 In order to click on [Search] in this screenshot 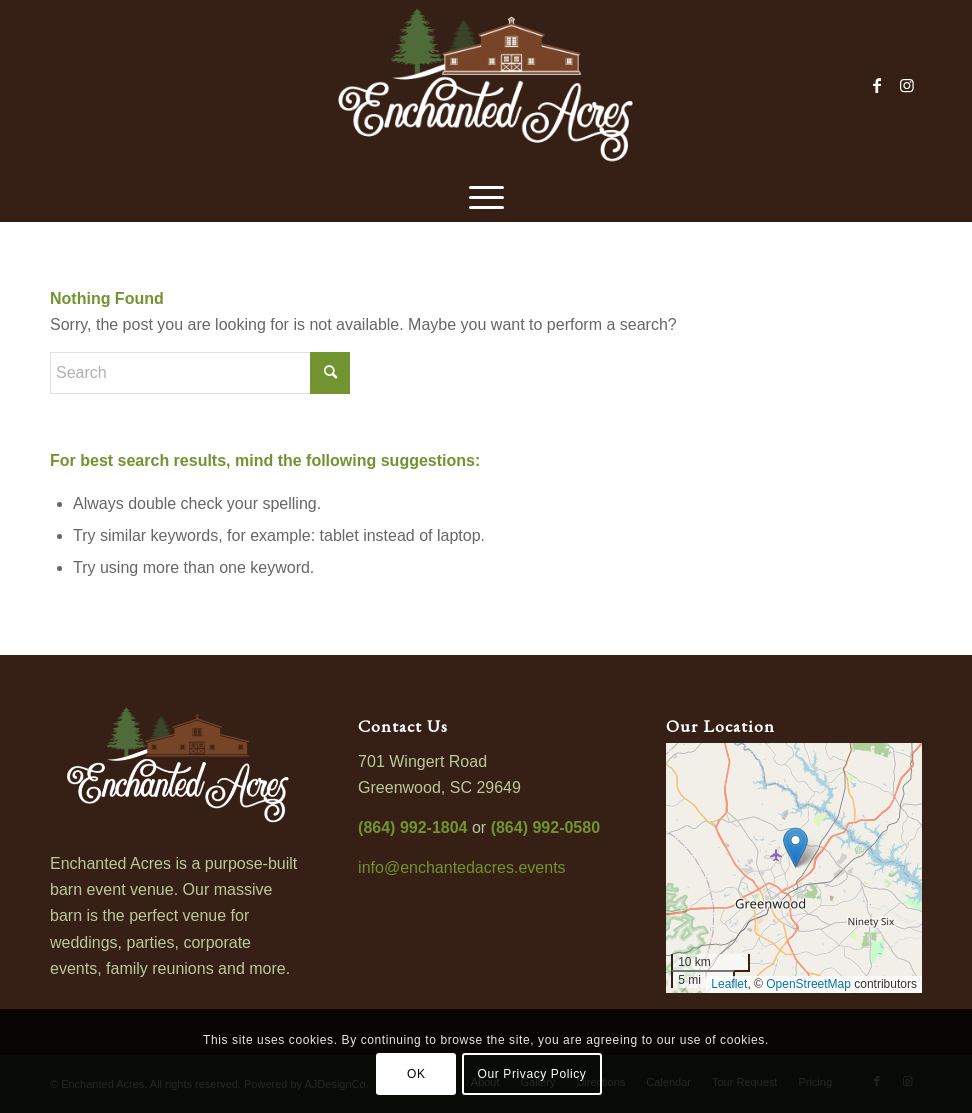, I will do `click(200, 373)`.